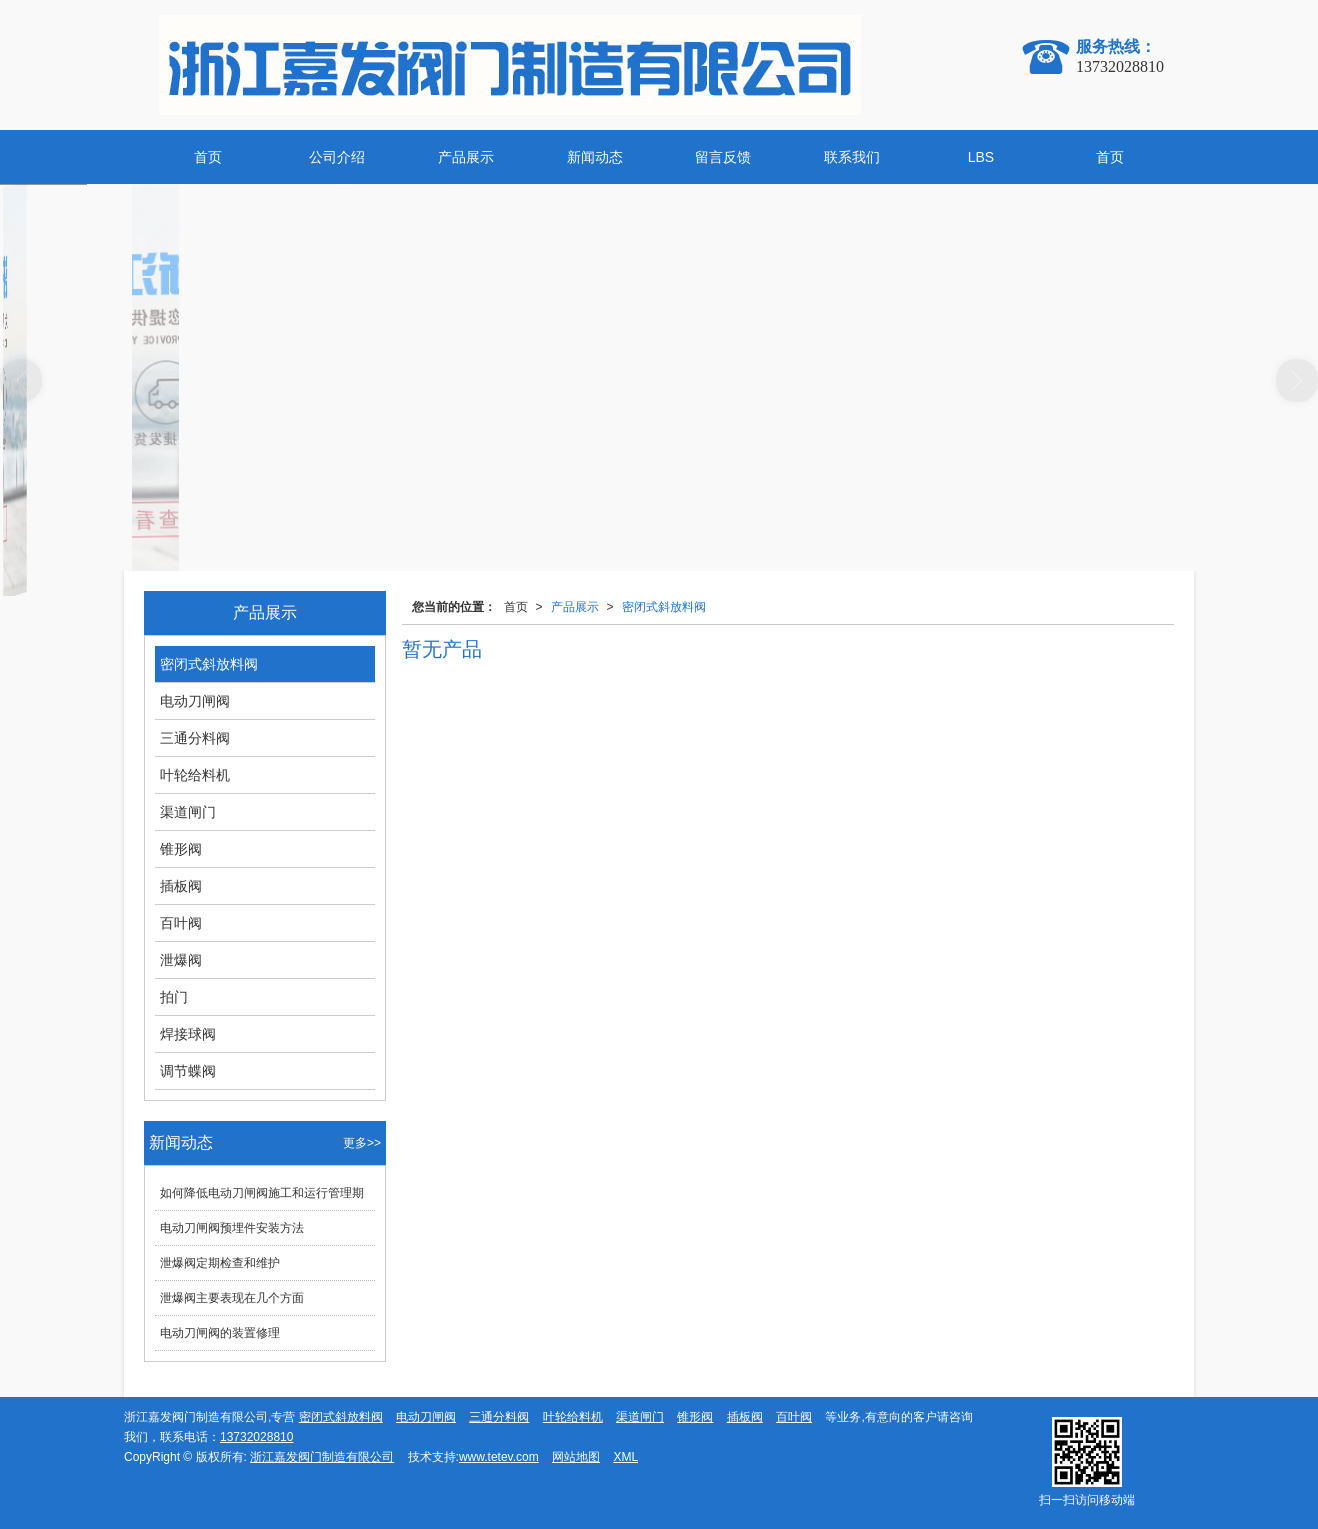  What do you see at coordinates (362, 1143) in the screenshot?
I see `更多>>` at bounding box center [362, 1143].